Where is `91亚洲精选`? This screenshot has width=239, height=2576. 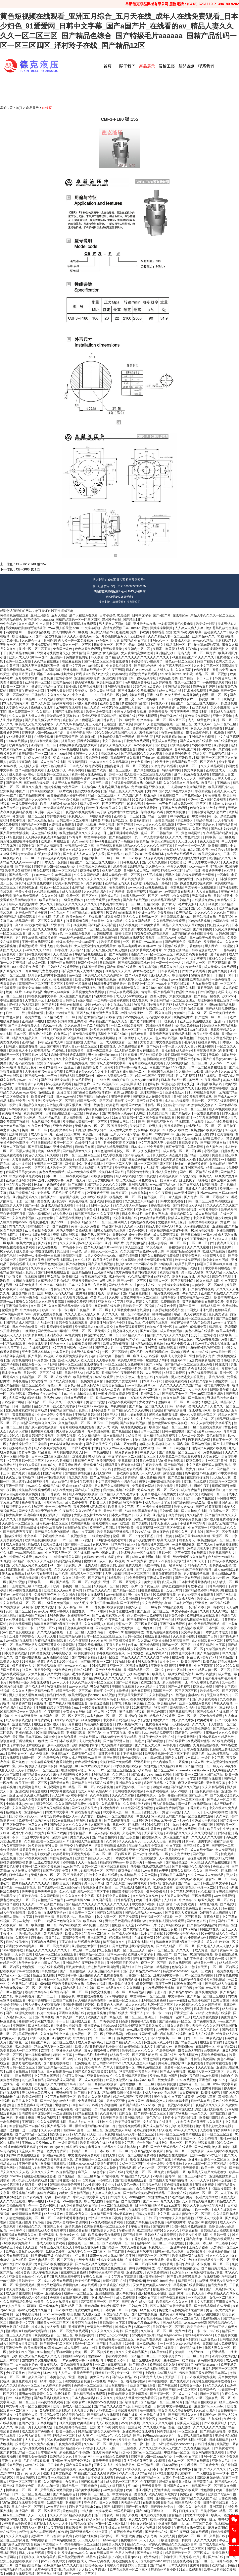 91亚洲精选 is located at coordinates (105, 1908).